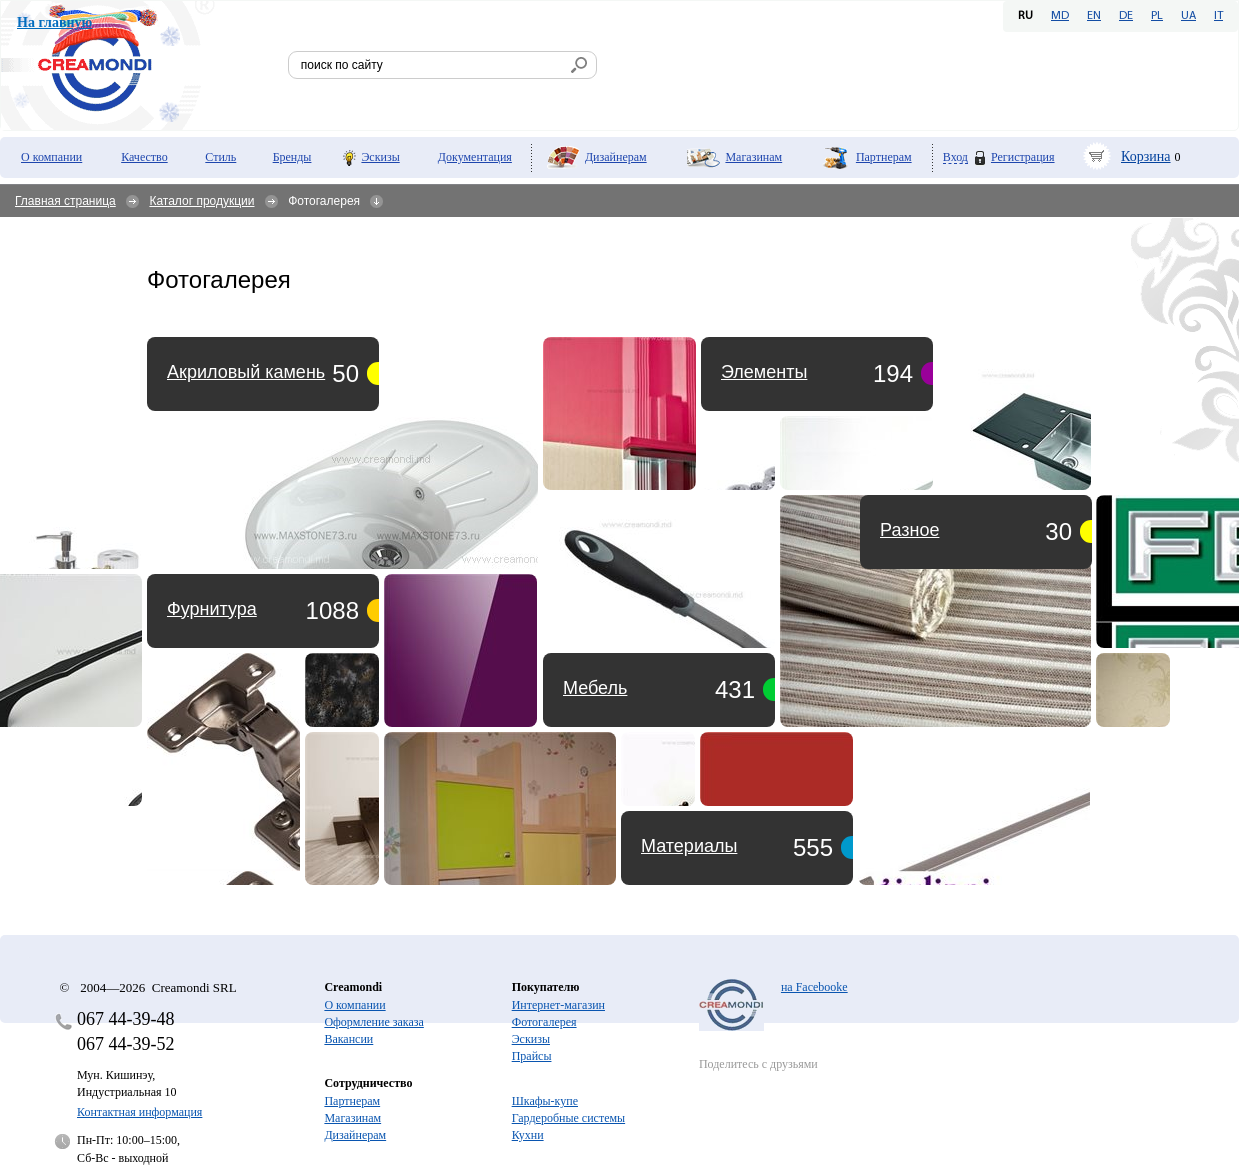 The image size is (1239, 1167). I want to click on Корзина, so click(1146, 156).